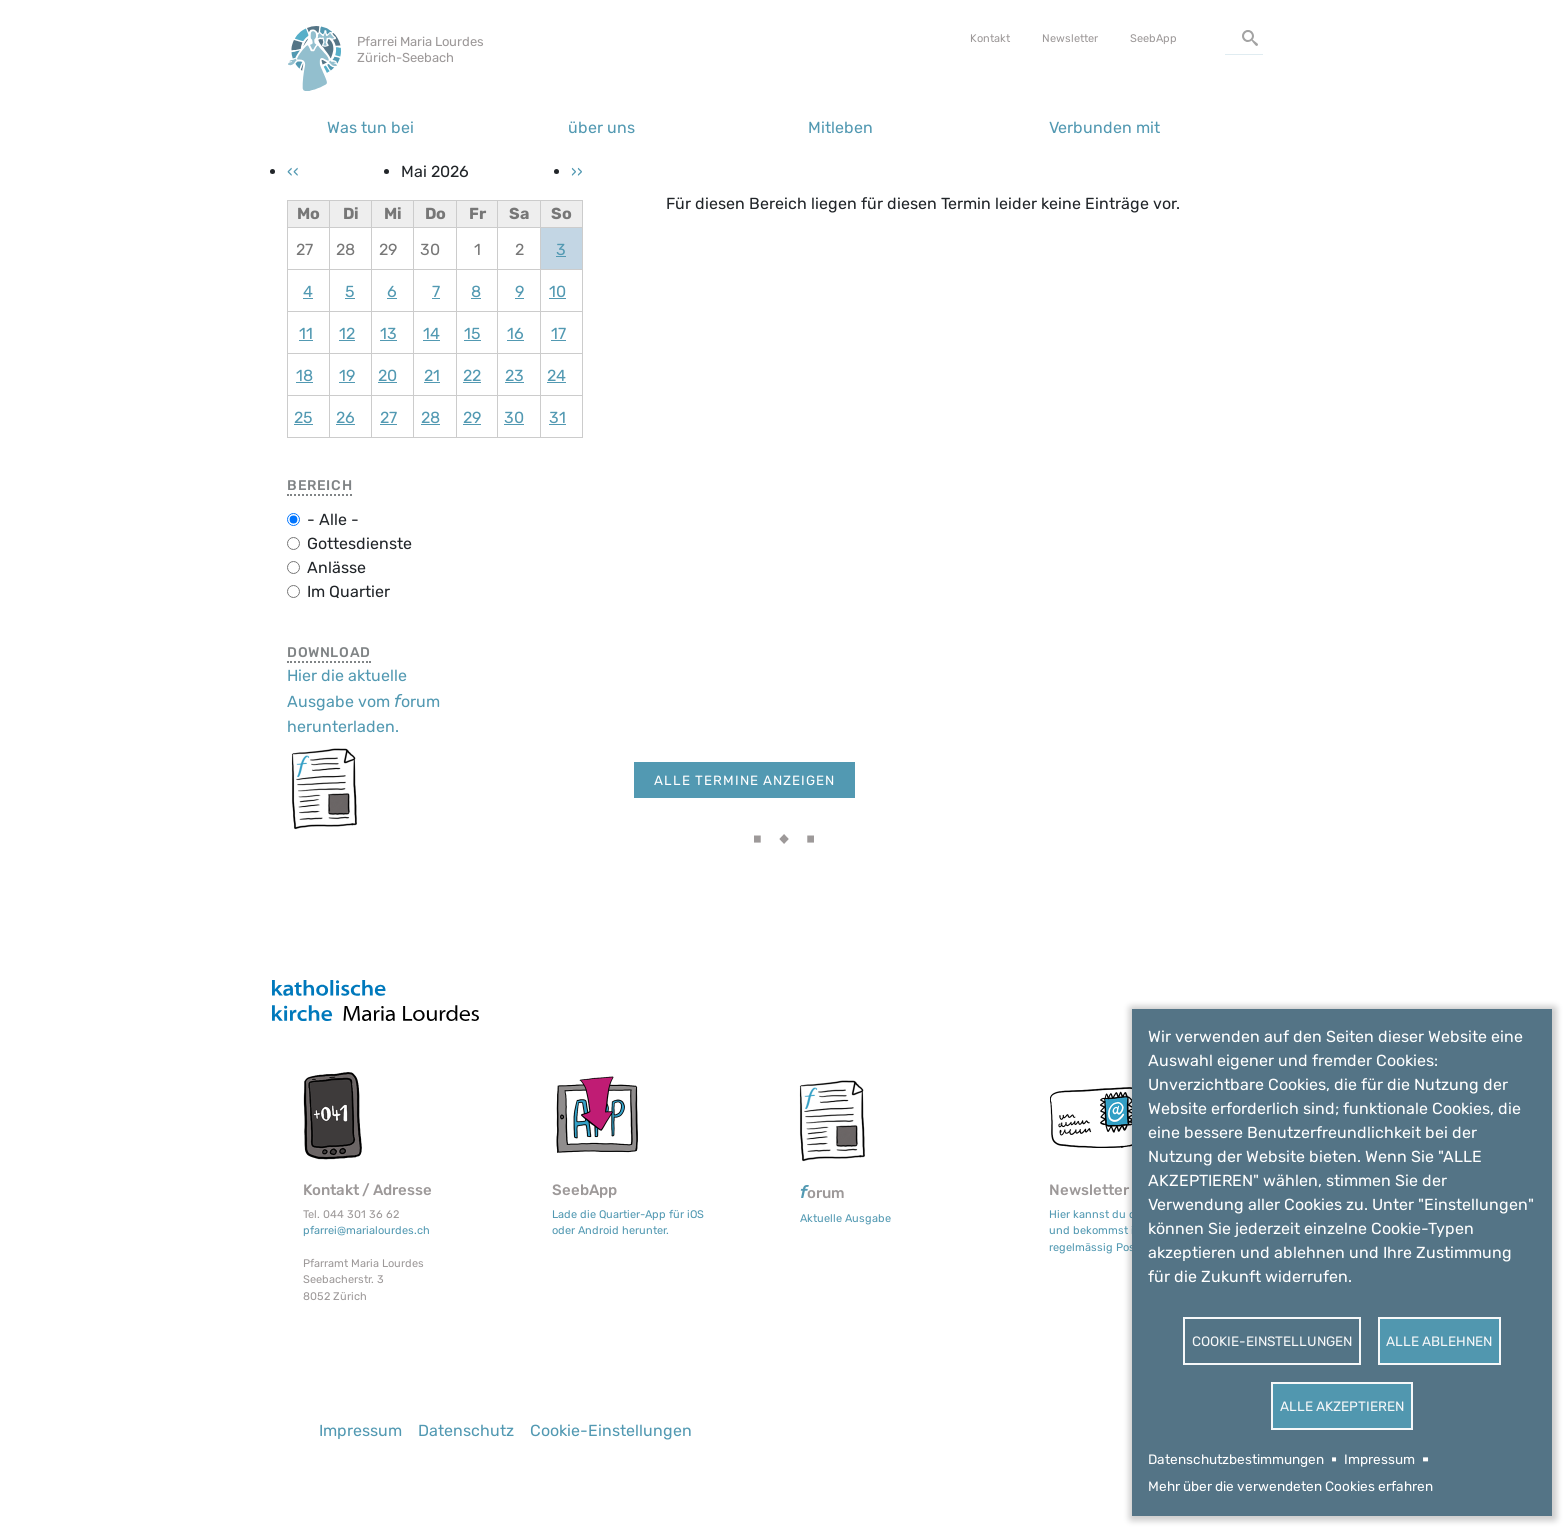 The height and width of the screenshot is (1532, 1568). I want to click on Mehr über die verwendeten Cookies erfahren, so click(1290, 1486).